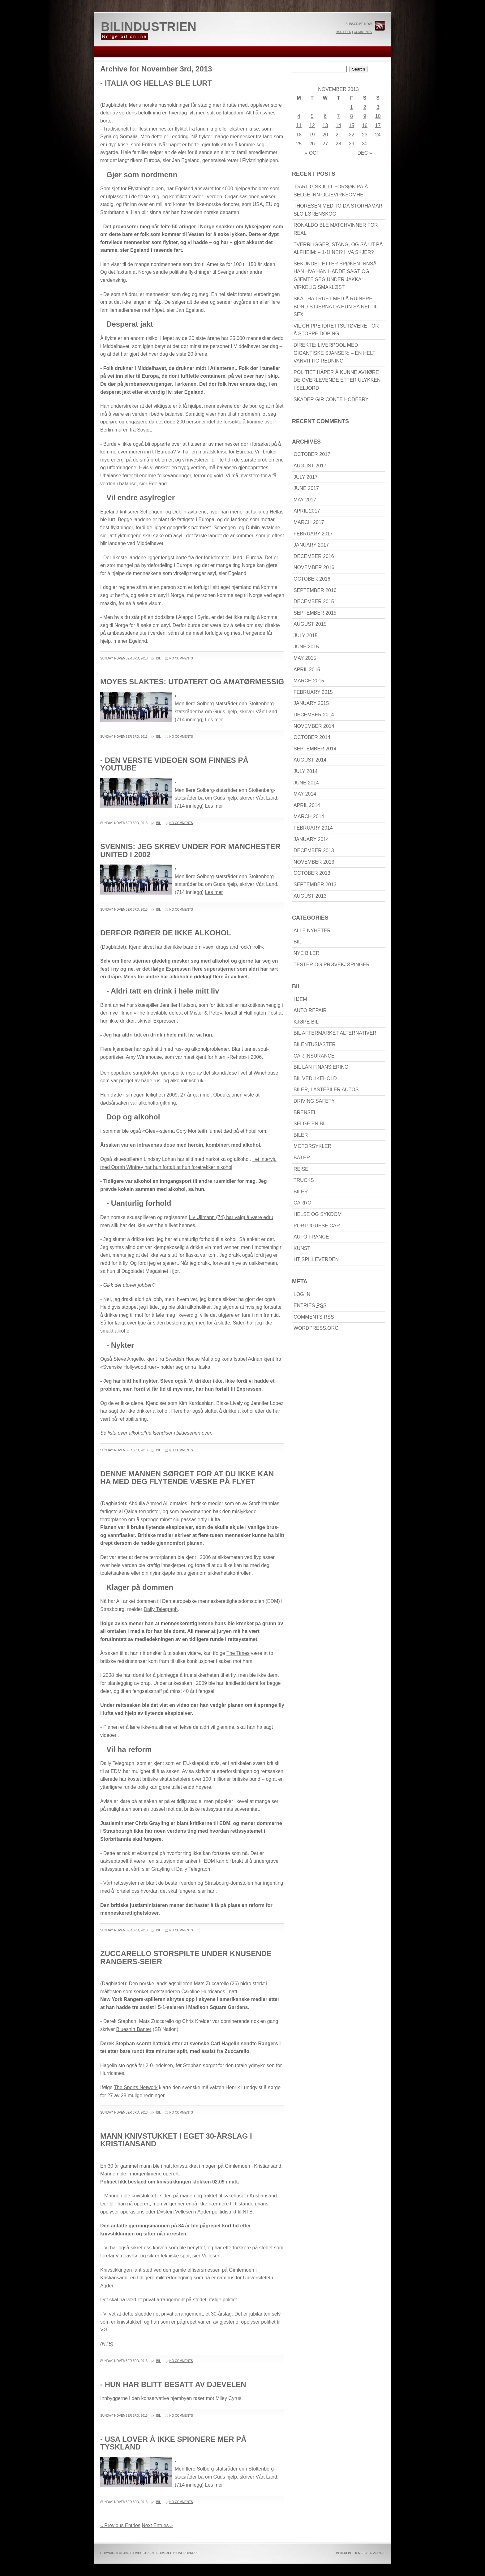  I want to click on Biler, lastebiler Autos, so click(326, 1089).